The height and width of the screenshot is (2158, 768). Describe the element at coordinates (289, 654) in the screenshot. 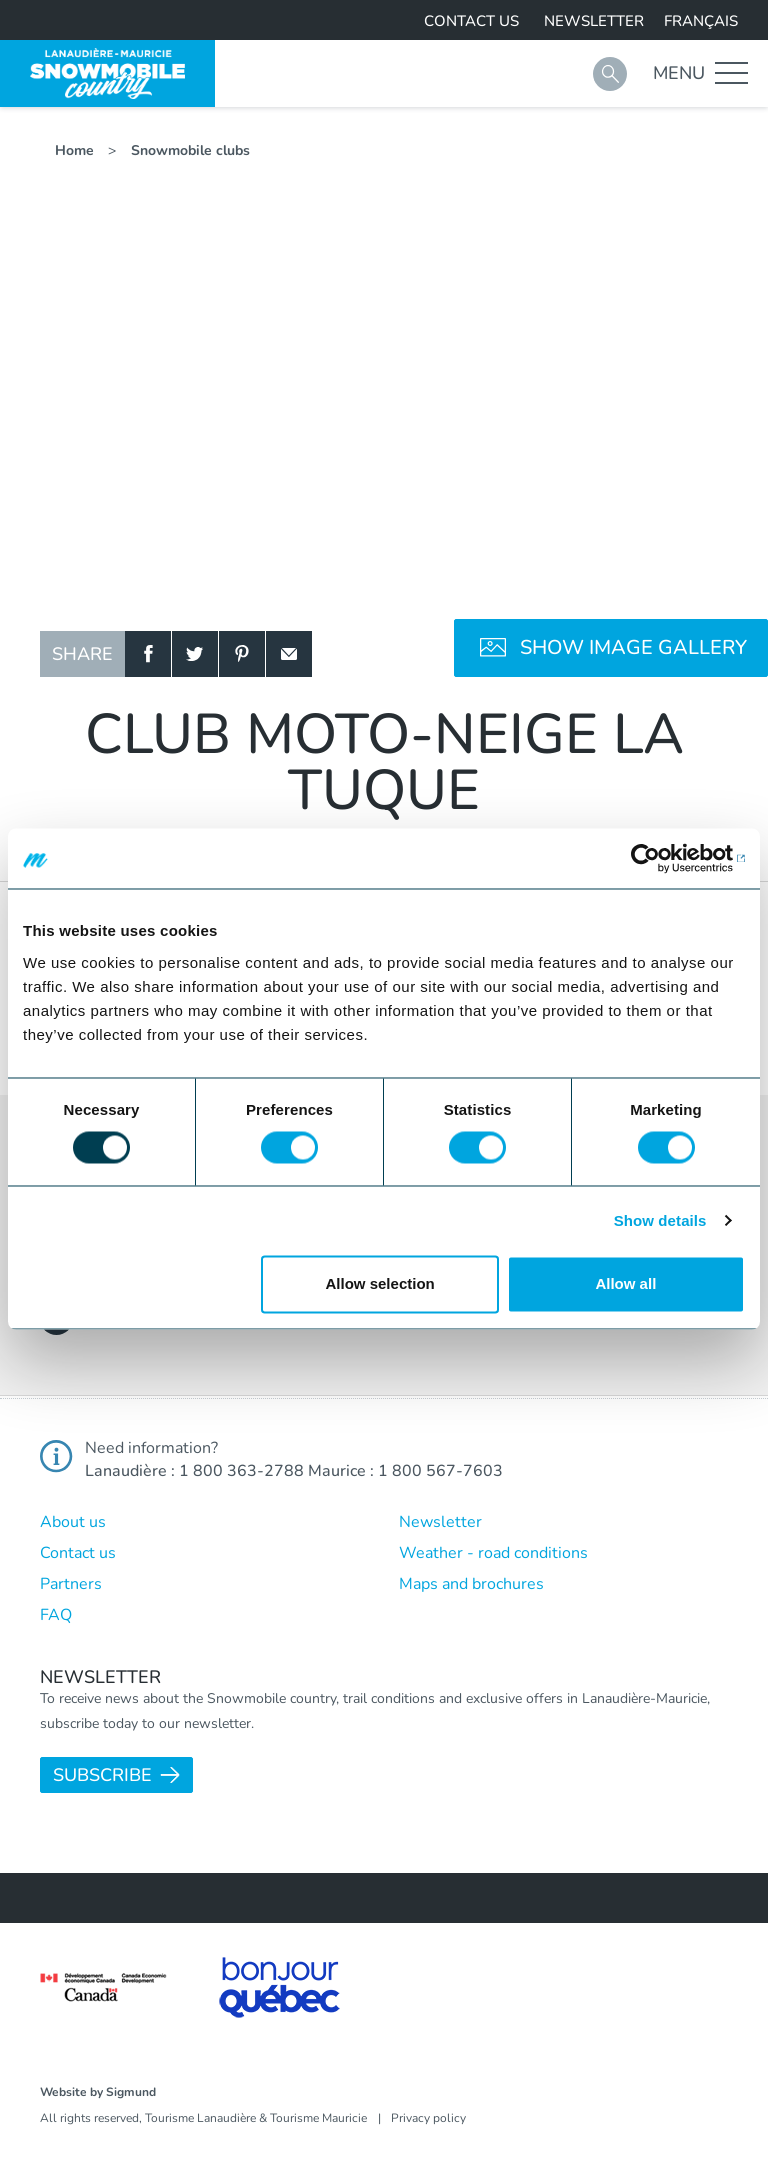

I see `Email` at that location.